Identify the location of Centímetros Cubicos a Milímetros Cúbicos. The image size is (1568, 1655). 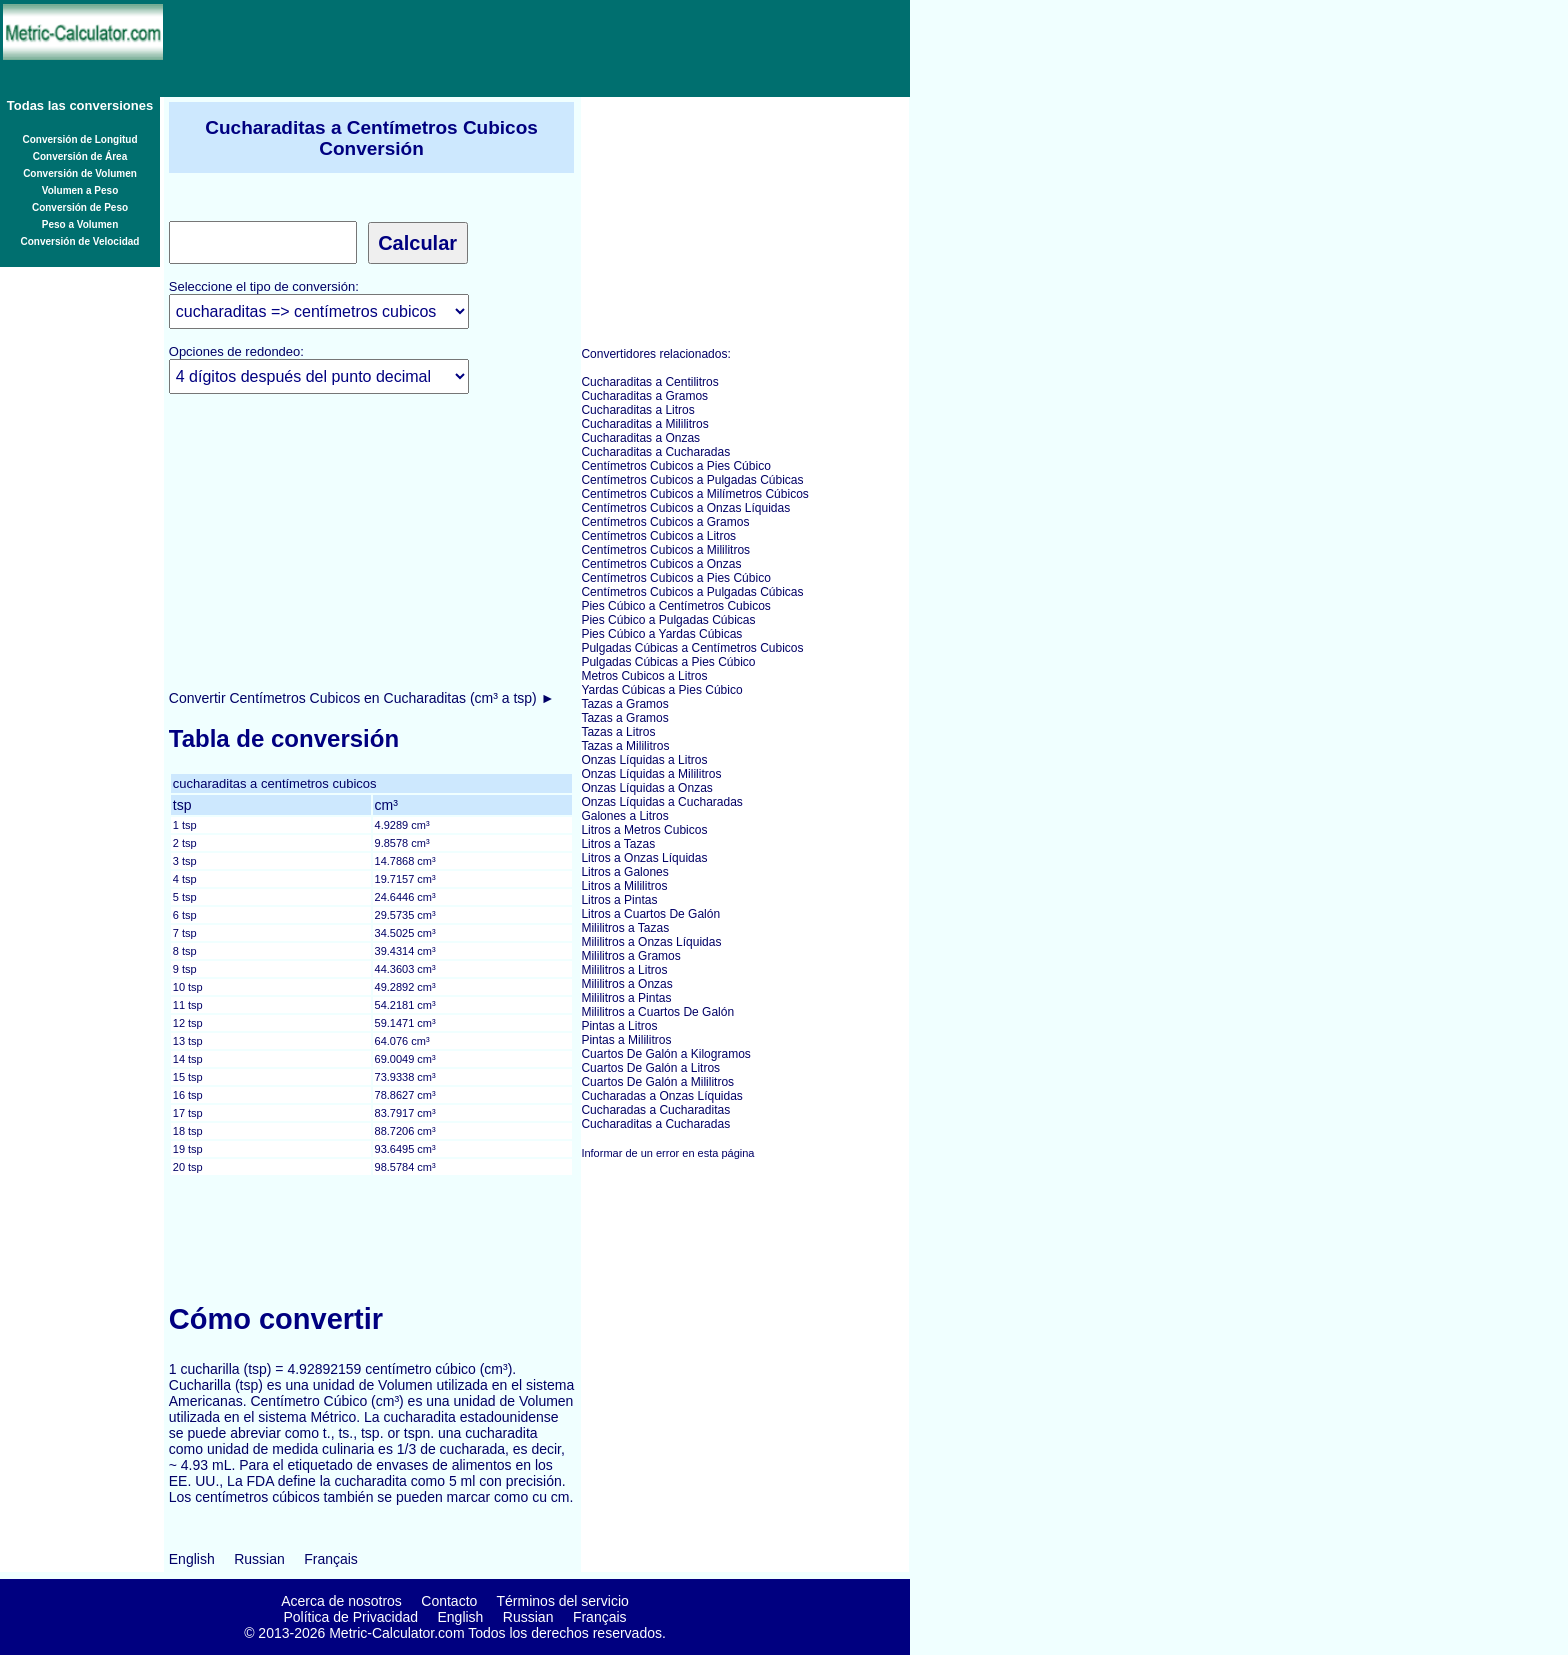
(694, 494).